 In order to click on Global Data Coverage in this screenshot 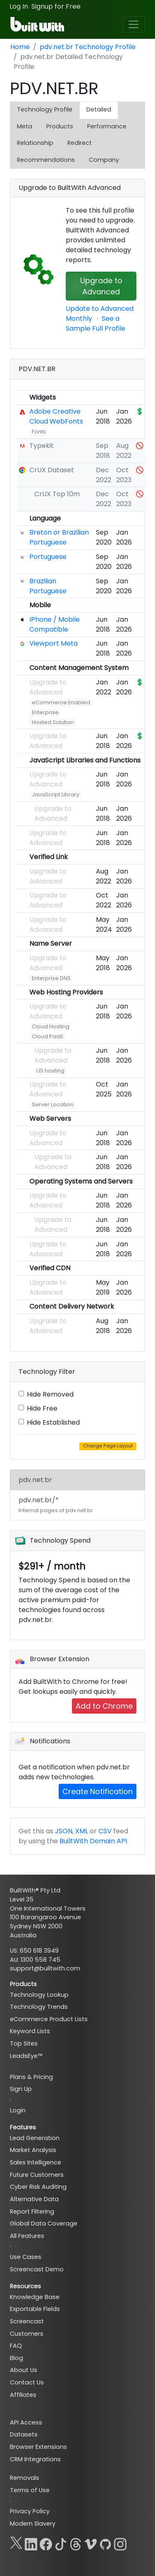, I will do `click(43, 2223)`.